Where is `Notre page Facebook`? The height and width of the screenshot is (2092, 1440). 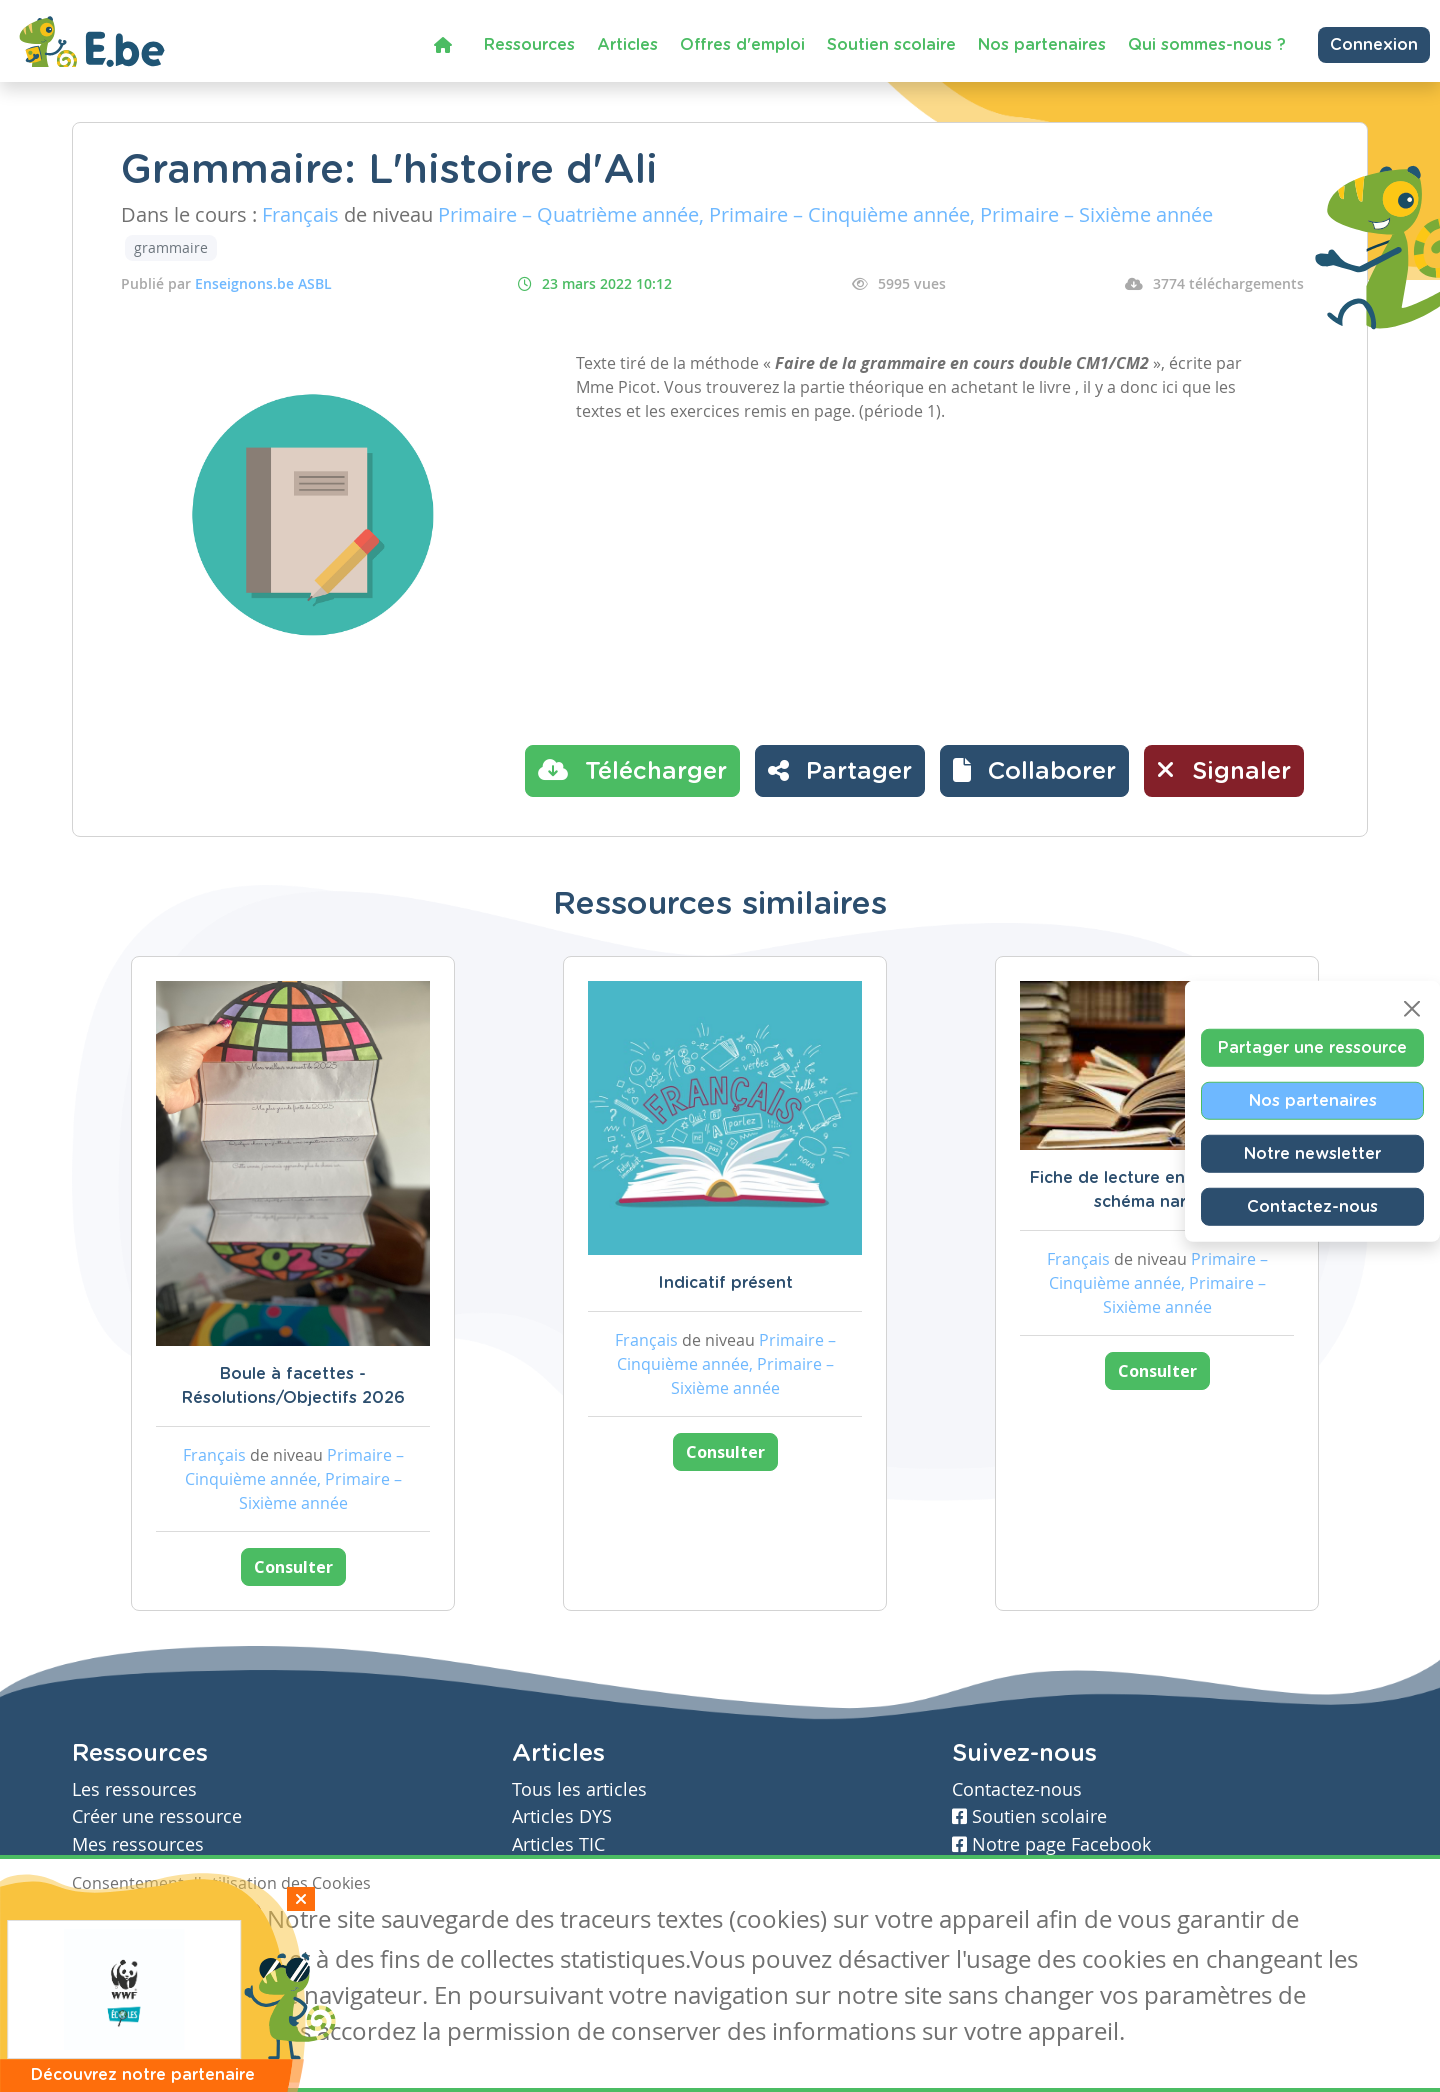 Notre page Facebook is located at coordinates (1051, 1844).